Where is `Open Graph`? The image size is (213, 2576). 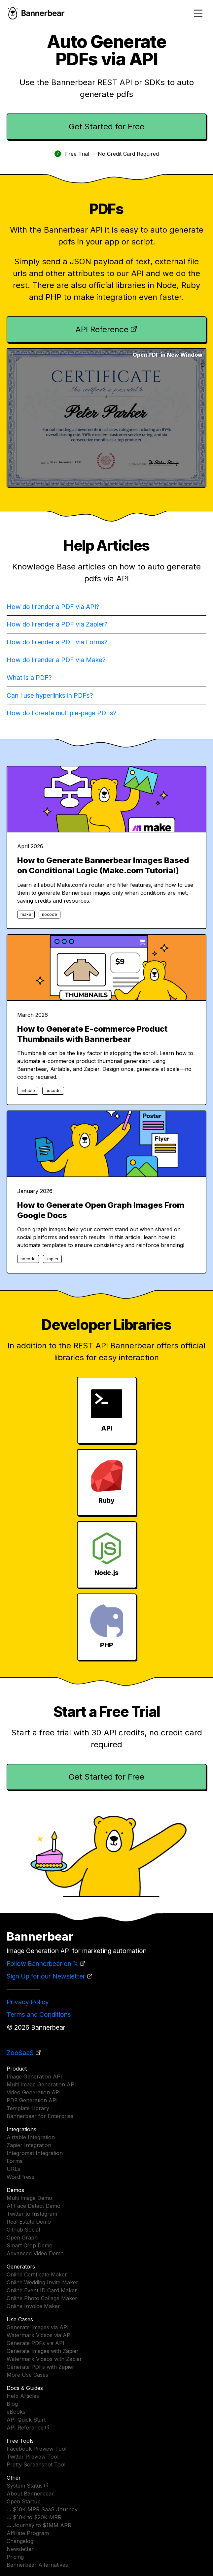
Open Graph is located at coordinates (22, 2237).